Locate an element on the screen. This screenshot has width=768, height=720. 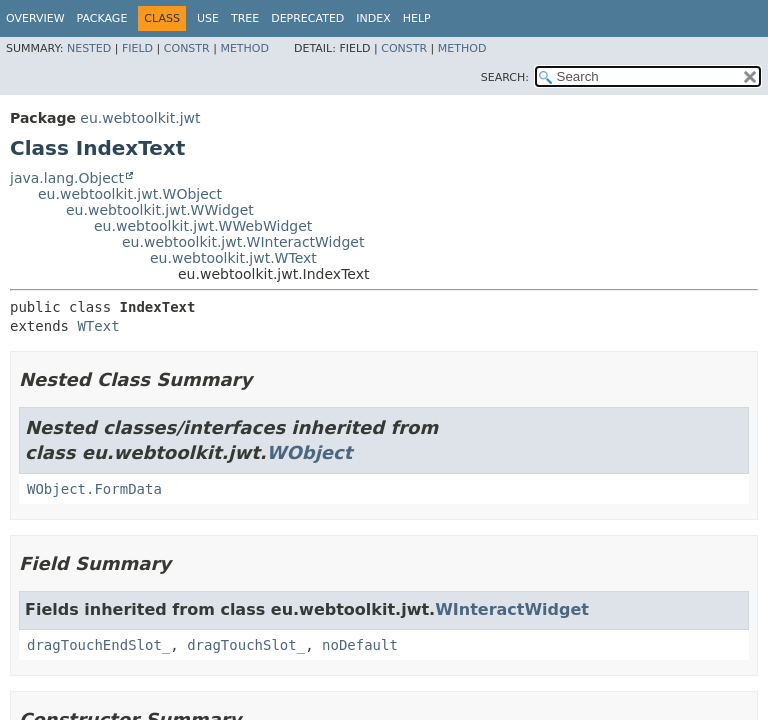
Overview is located at coordinates (35, 18).